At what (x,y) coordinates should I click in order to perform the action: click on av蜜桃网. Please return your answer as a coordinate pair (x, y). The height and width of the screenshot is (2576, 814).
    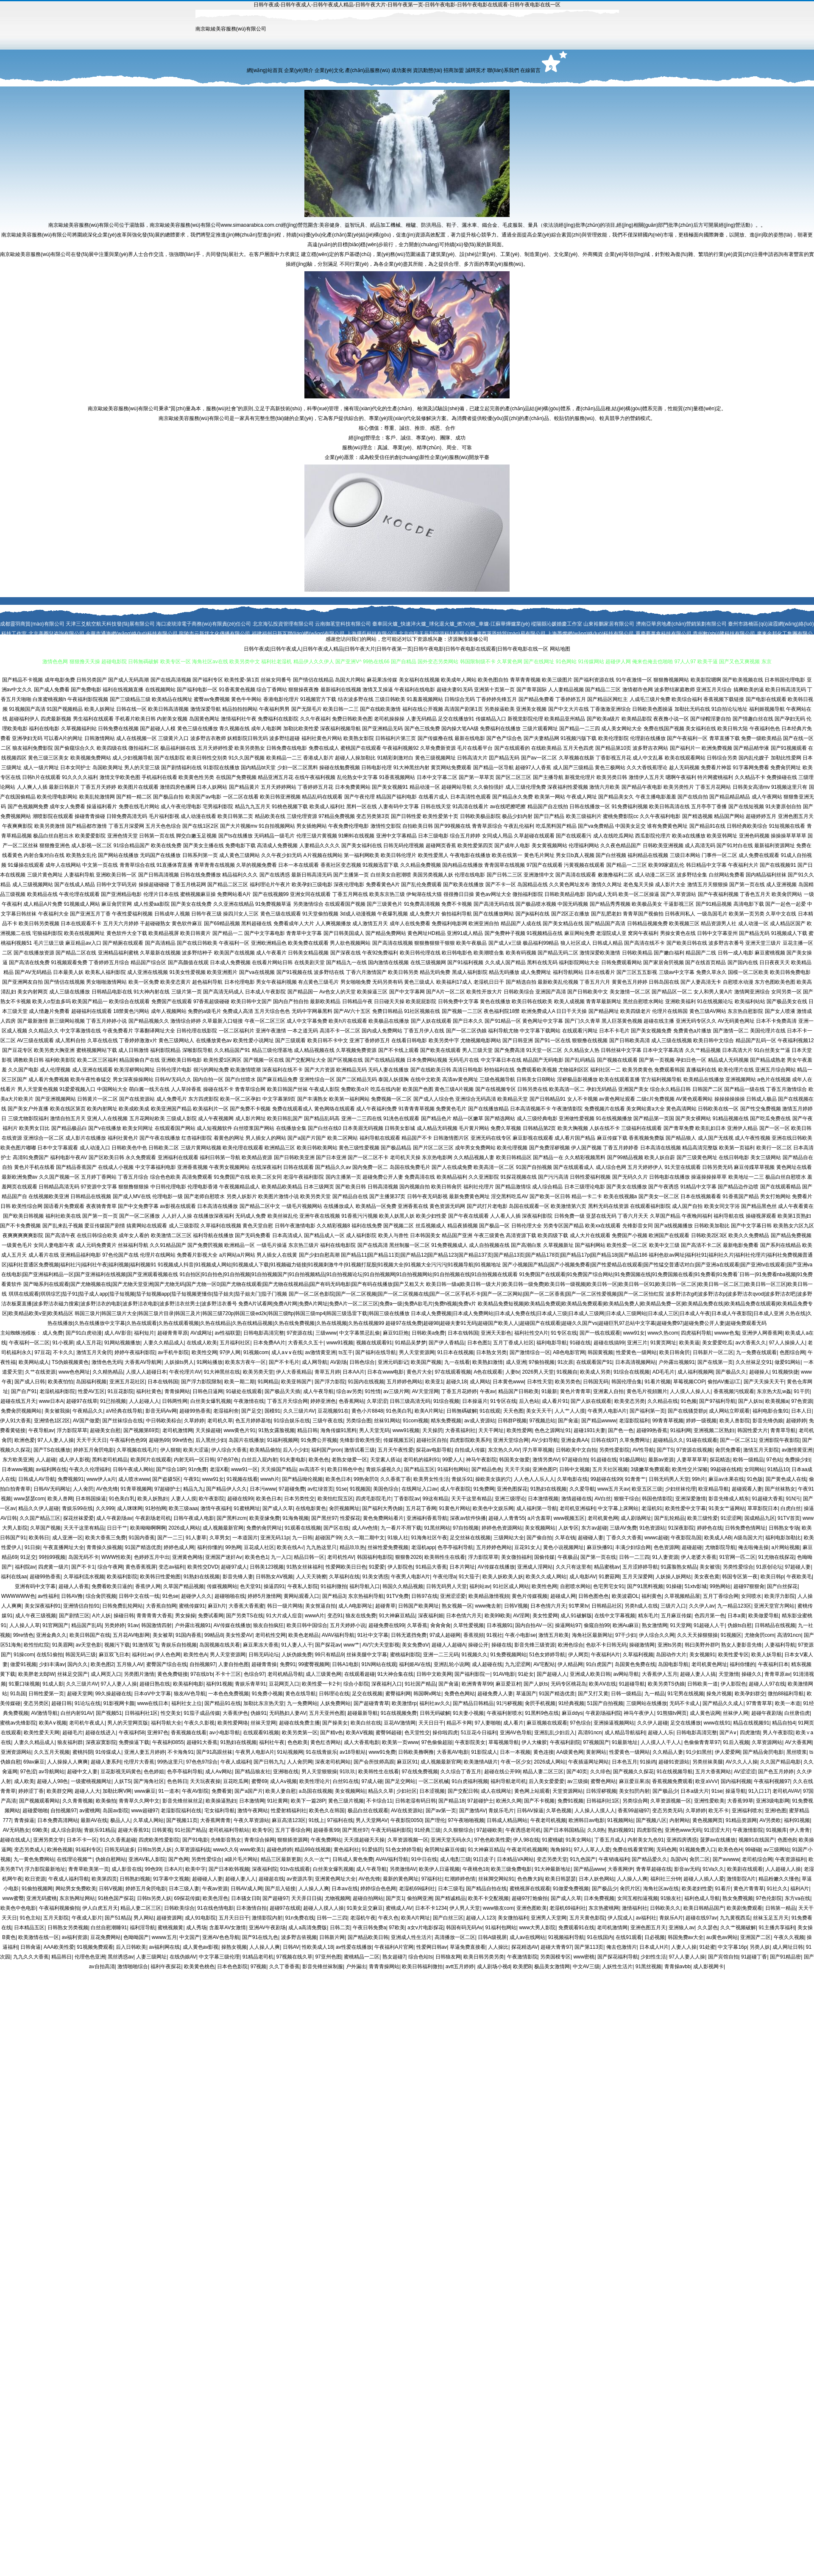
    Looking at the image, I should click on (89, 1811).